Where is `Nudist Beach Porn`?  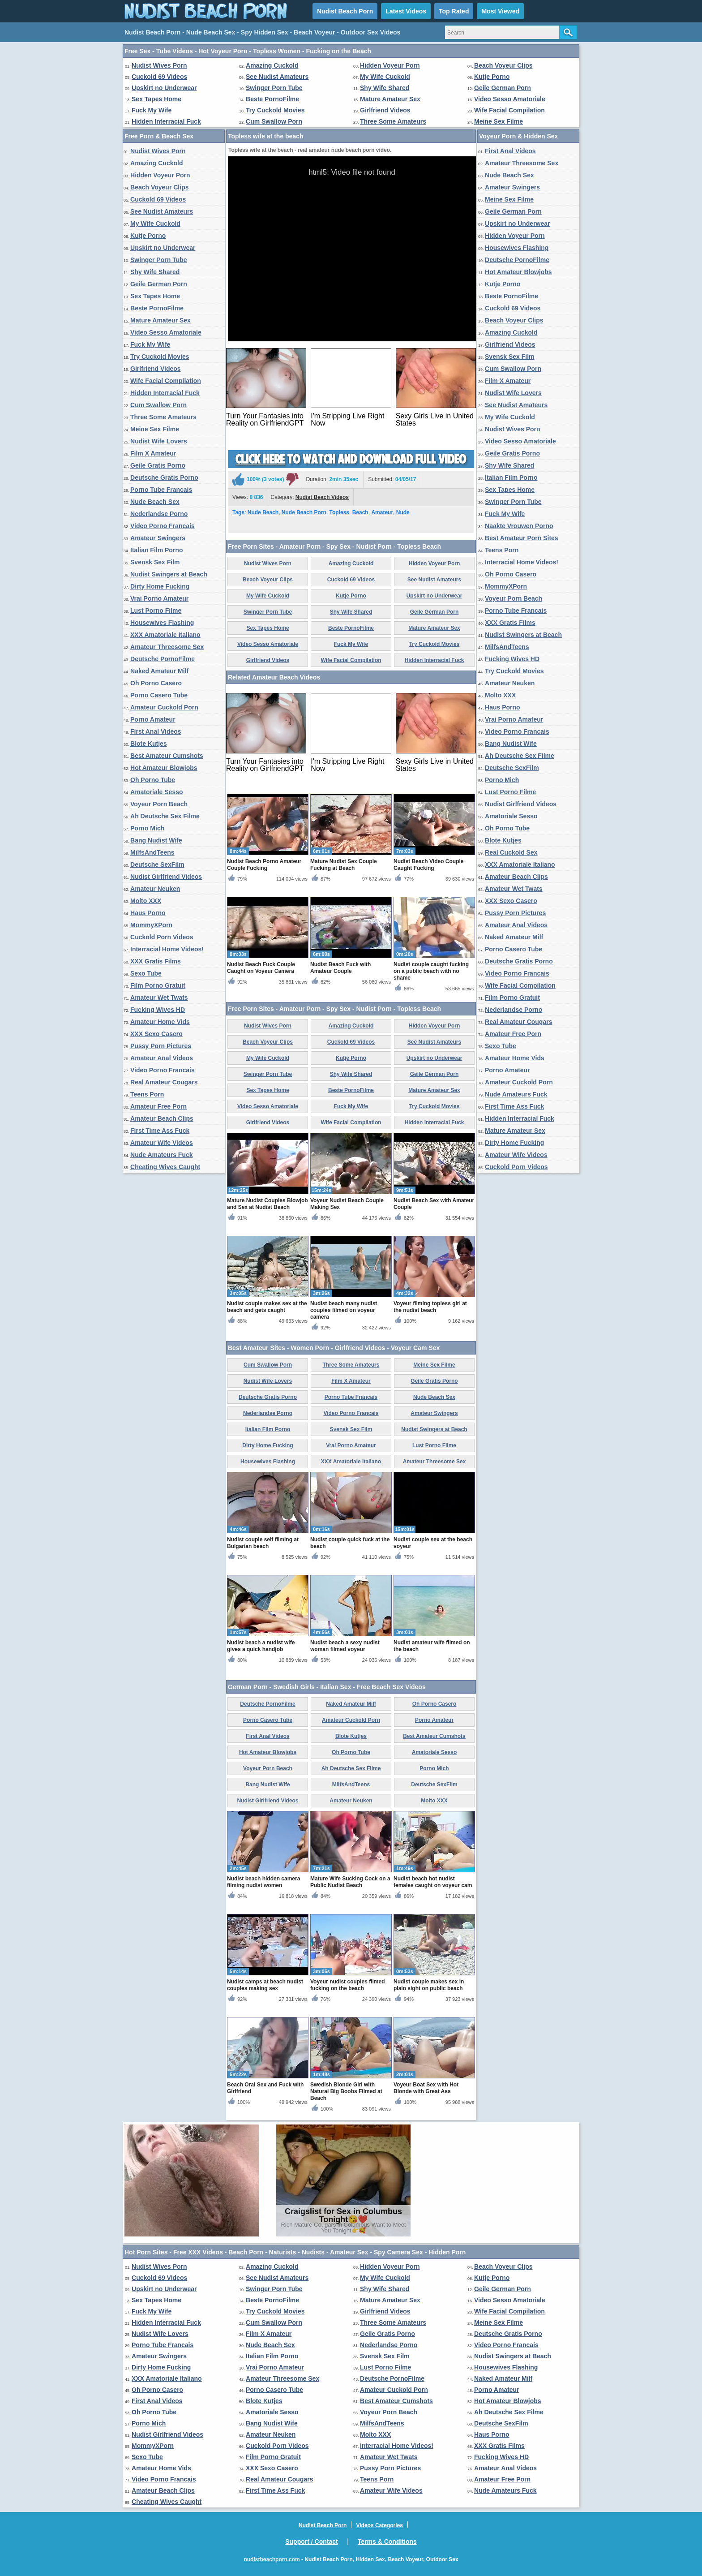
Nudist Beach Porn is located at coordinates (345, 11).